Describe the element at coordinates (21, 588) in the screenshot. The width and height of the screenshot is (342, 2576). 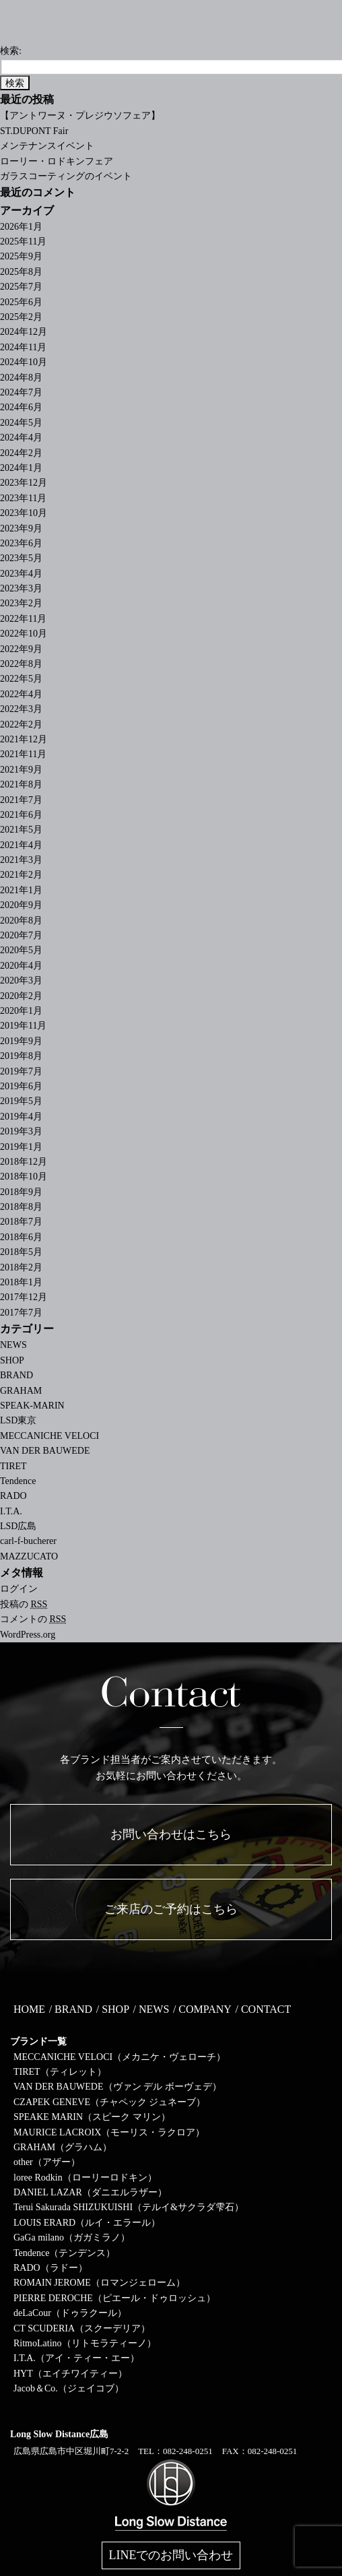
I see `2023年3月` at that location.